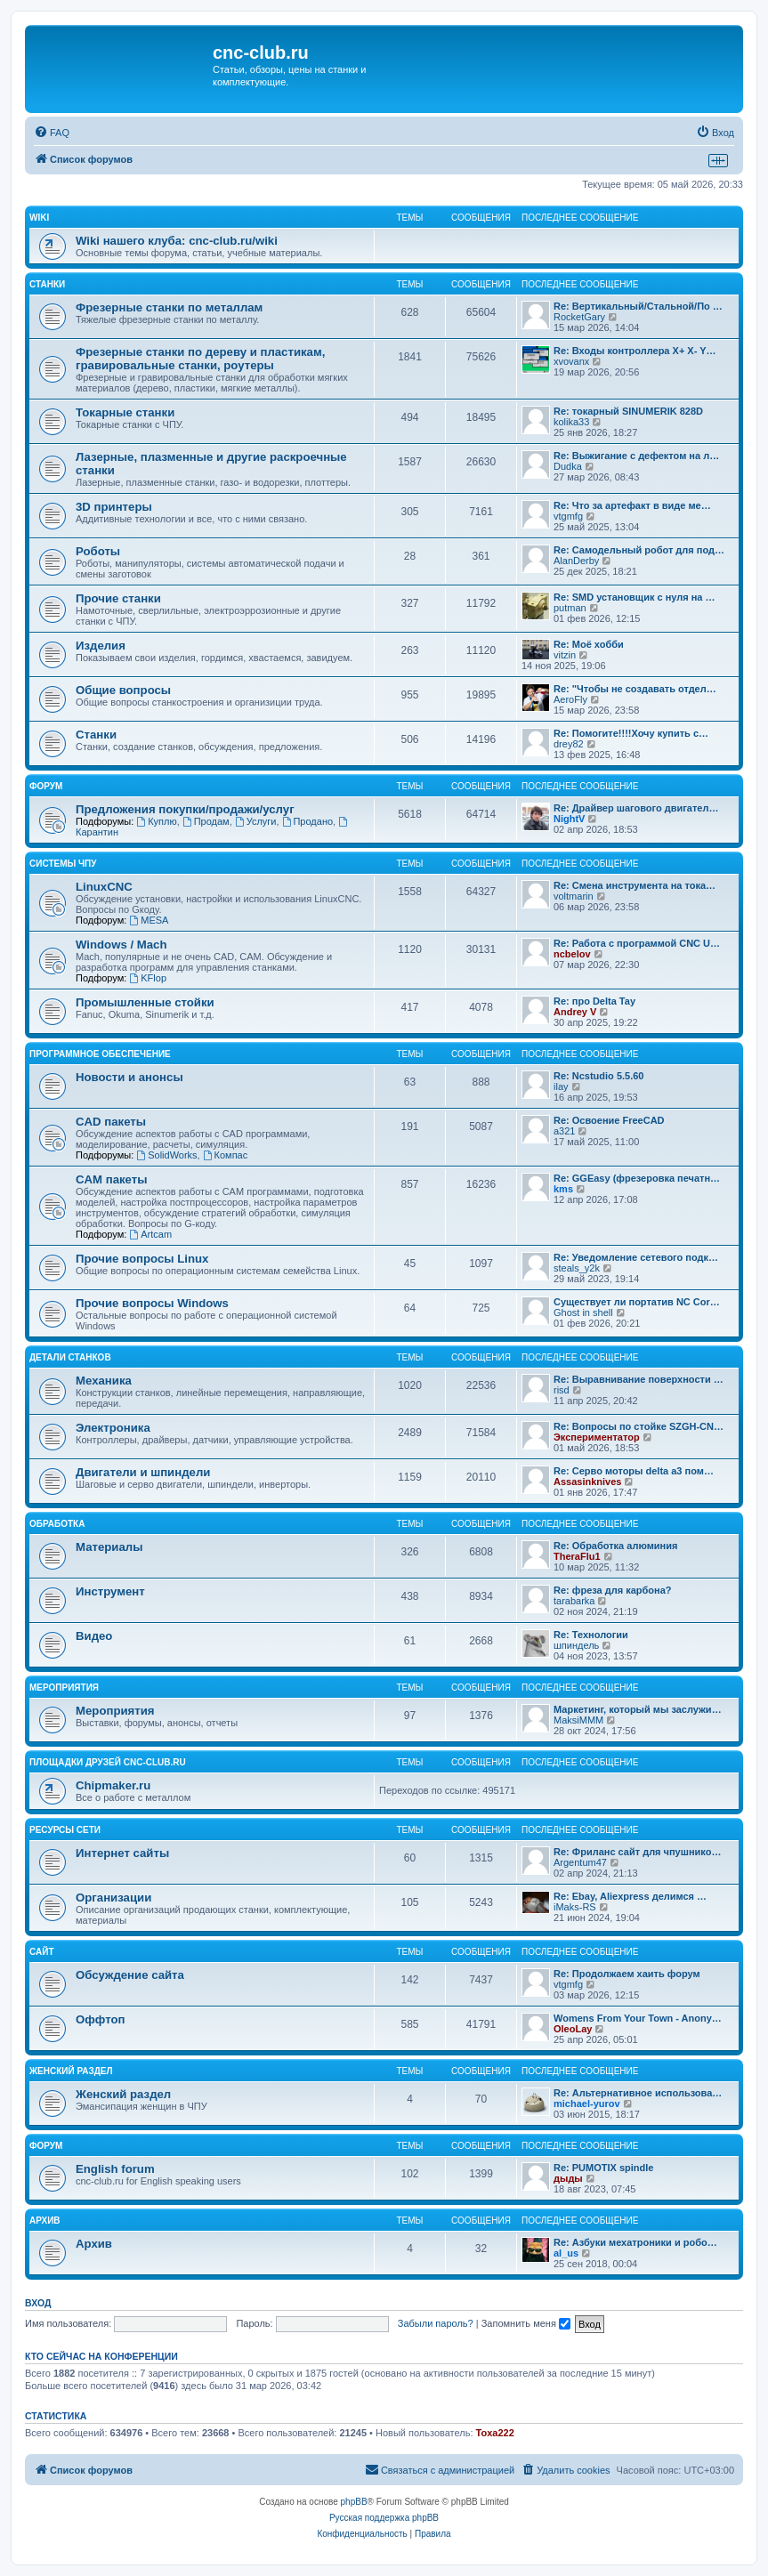 Image resolution: width=768 pixels, height=2576 pixels. I want to click on Запомнить меня, so click(525, 2323).